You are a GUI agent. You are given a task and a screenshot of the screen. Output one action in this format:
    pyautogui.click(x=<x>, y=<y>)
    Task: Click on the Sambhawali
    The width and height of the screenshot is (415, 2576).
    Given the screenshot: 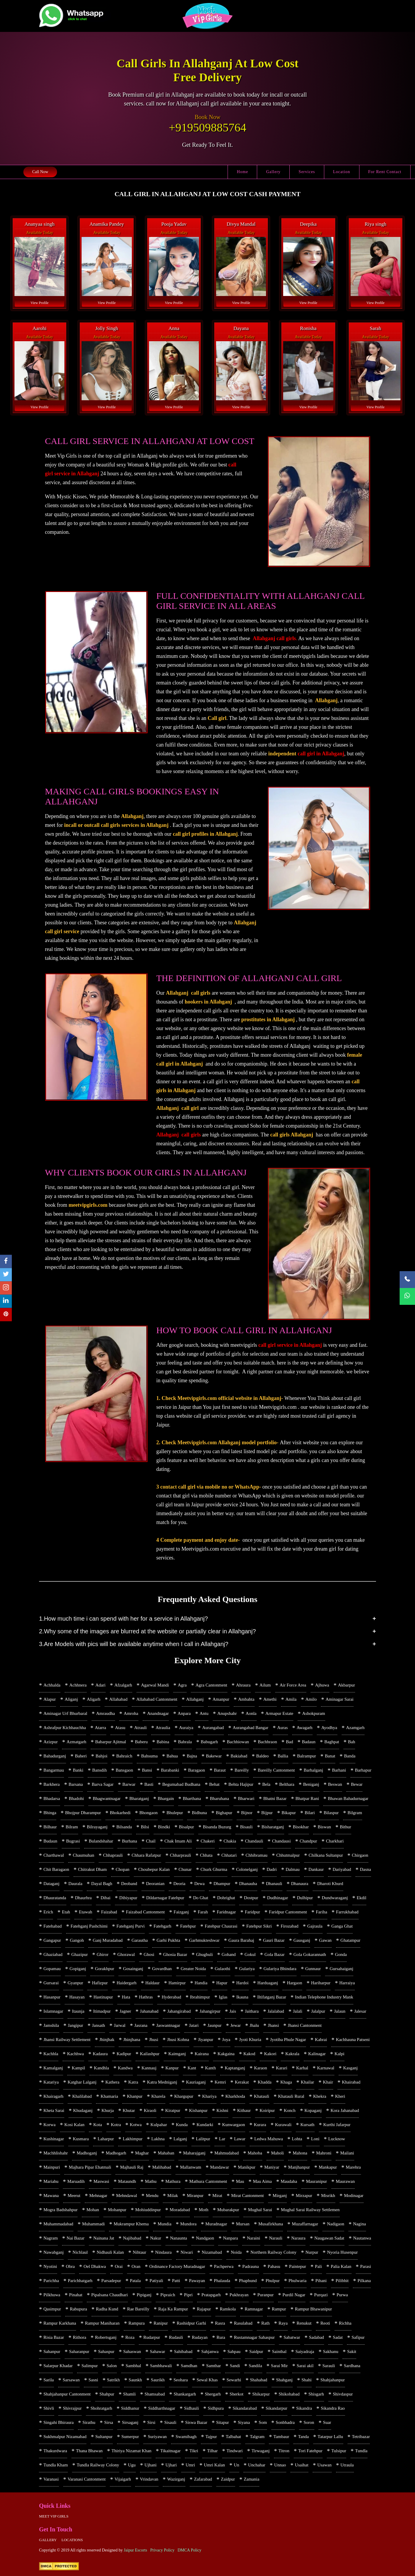 What is the action you would take?
    pyautogui.click(x=161, y=2365)
    